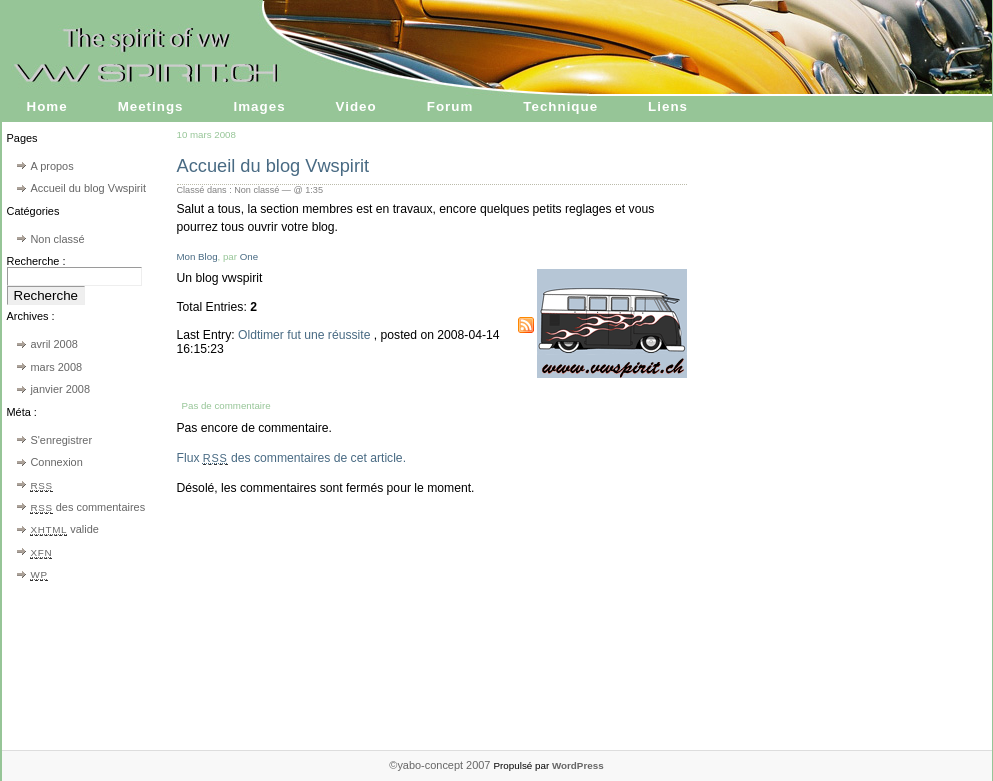  What do you see at coordinates (668, 106) in the screenshot?
I see `Liens` at bounding box center [668, 106].